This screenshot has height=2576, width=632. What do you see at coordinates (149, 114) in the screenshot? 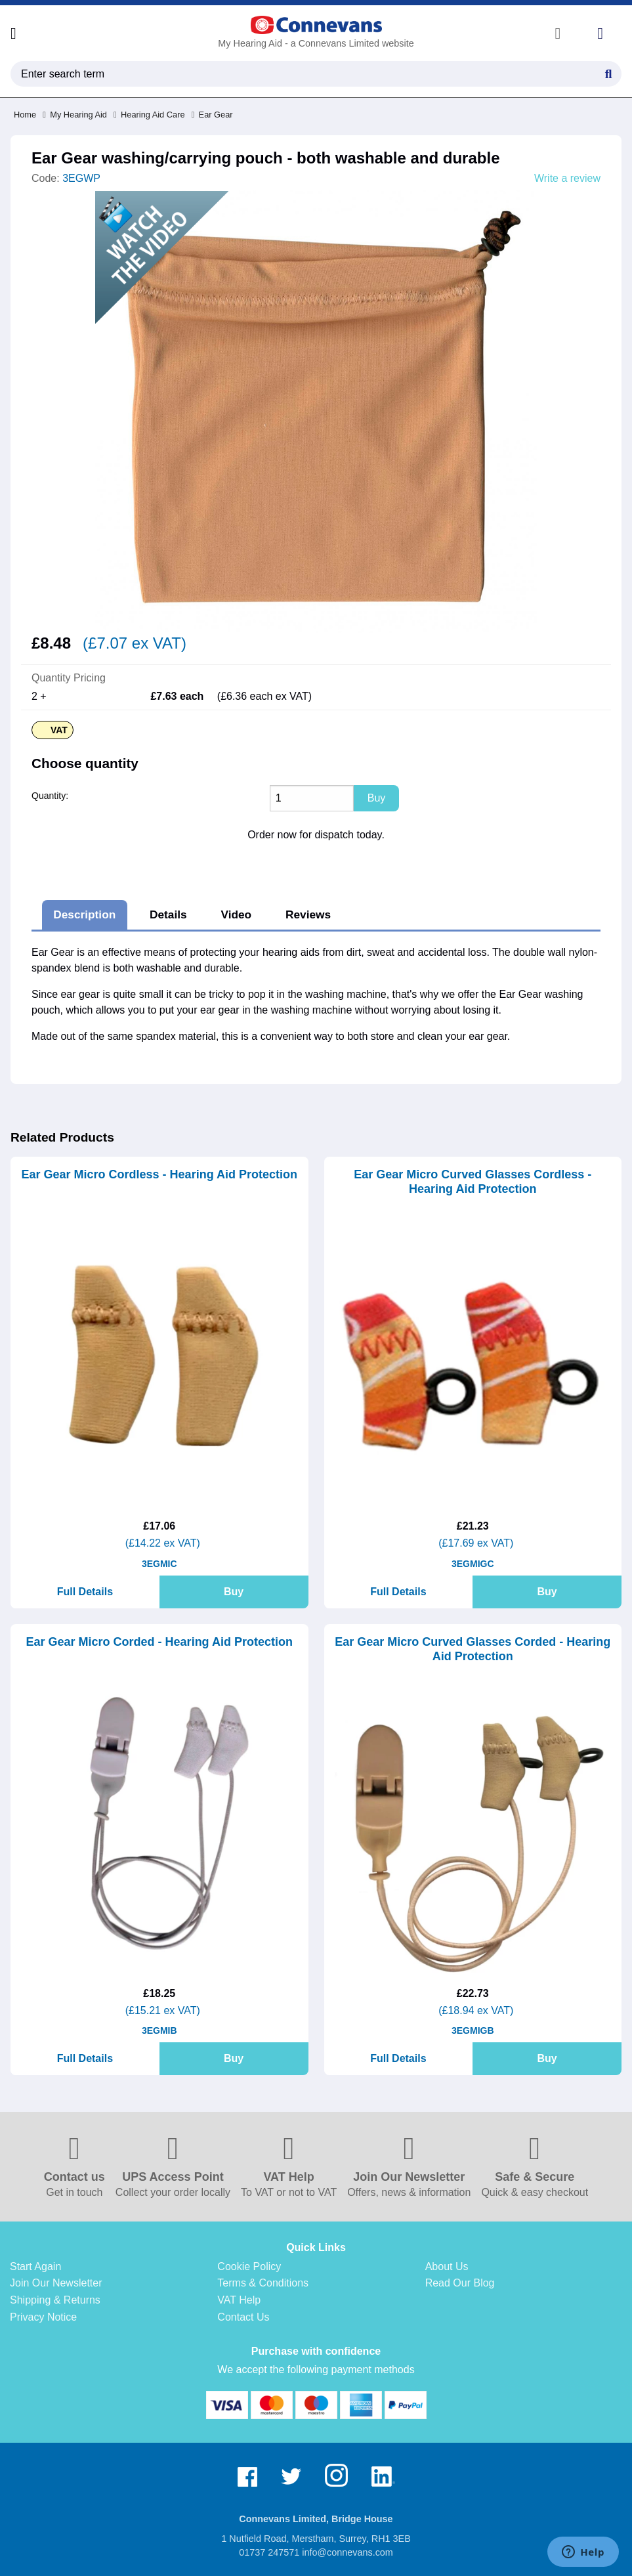
I see `Hearing Aid Care` at bounding box center [149, 114].